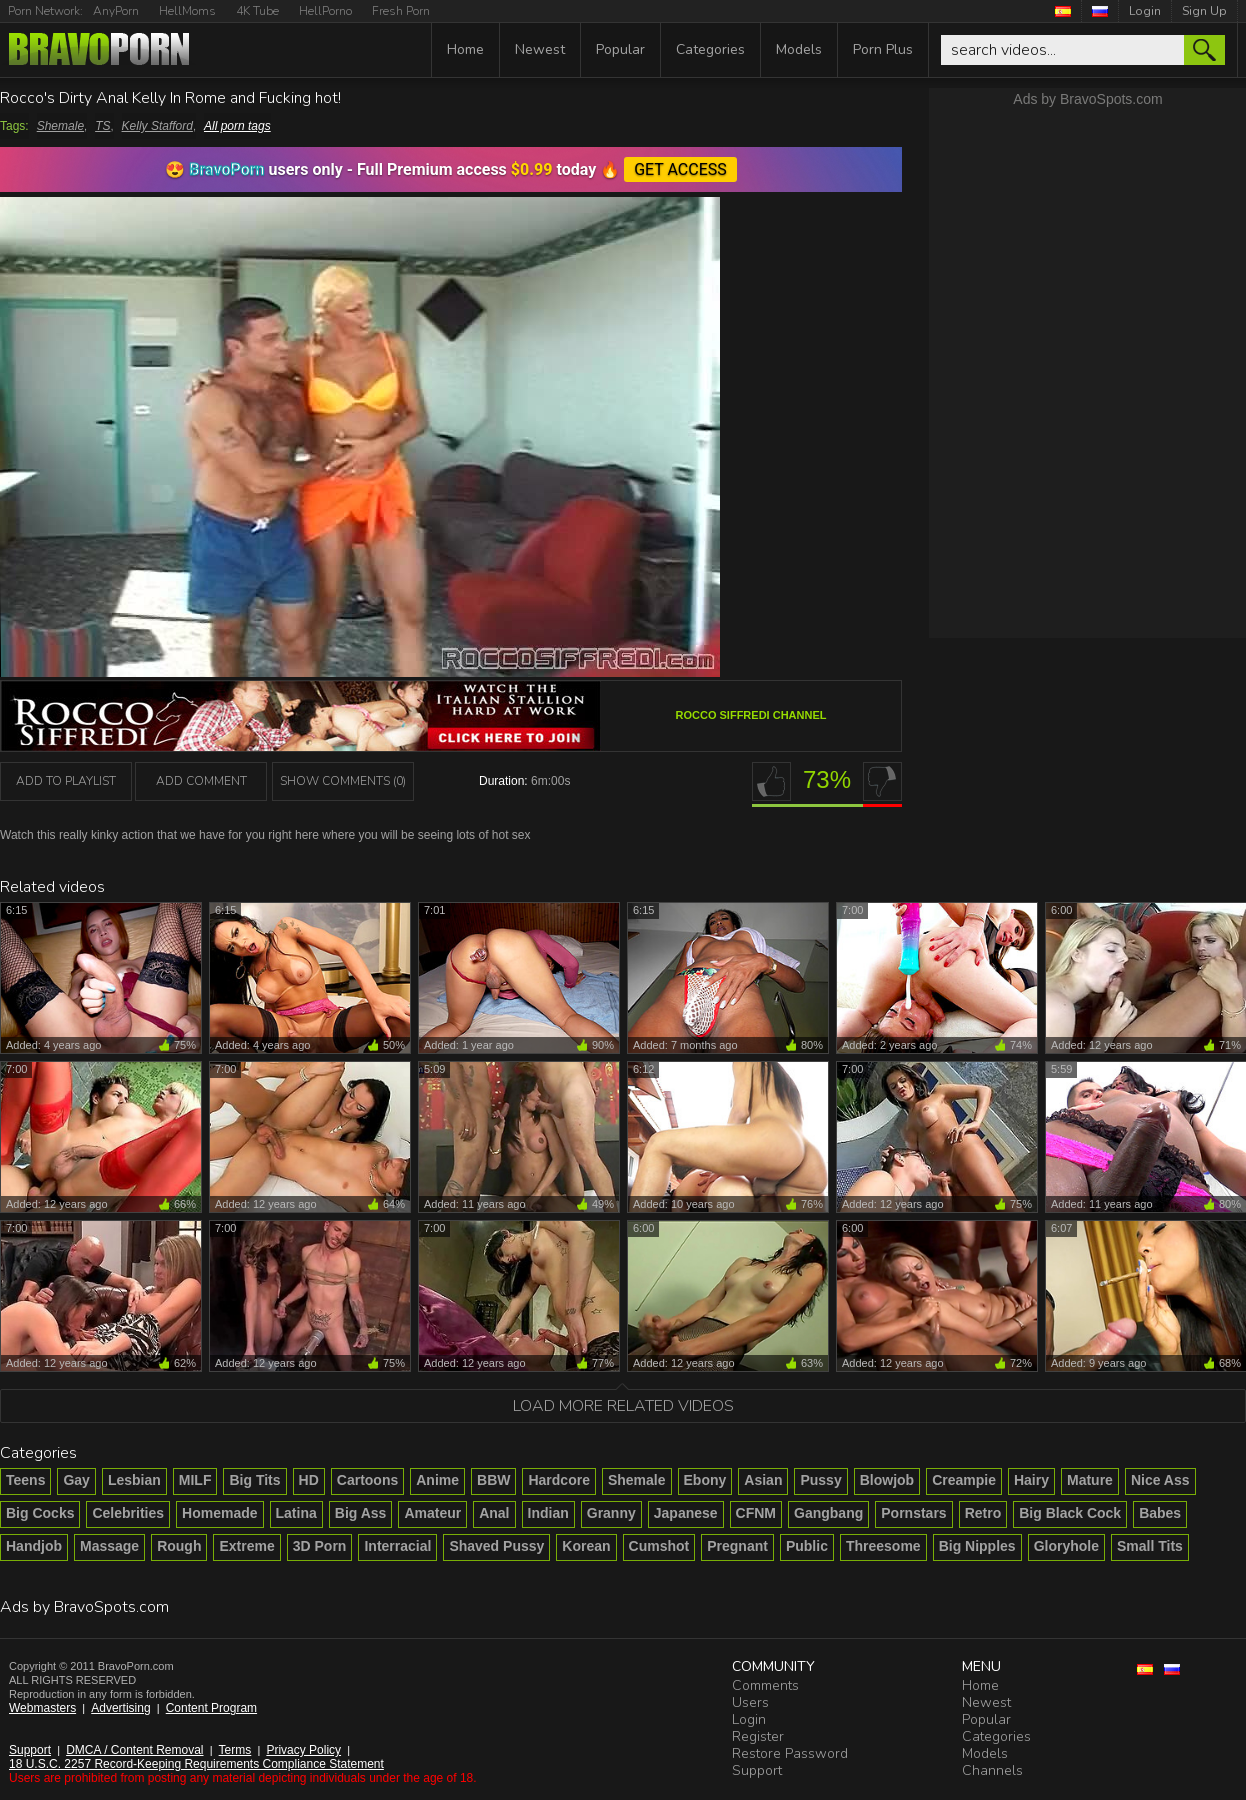 The height and width of the screenshot is (1800, 1246). What do you see at coordinates (235, 1750) in the screenshot?
I see `Terms` at bounding box center [235, 1750].